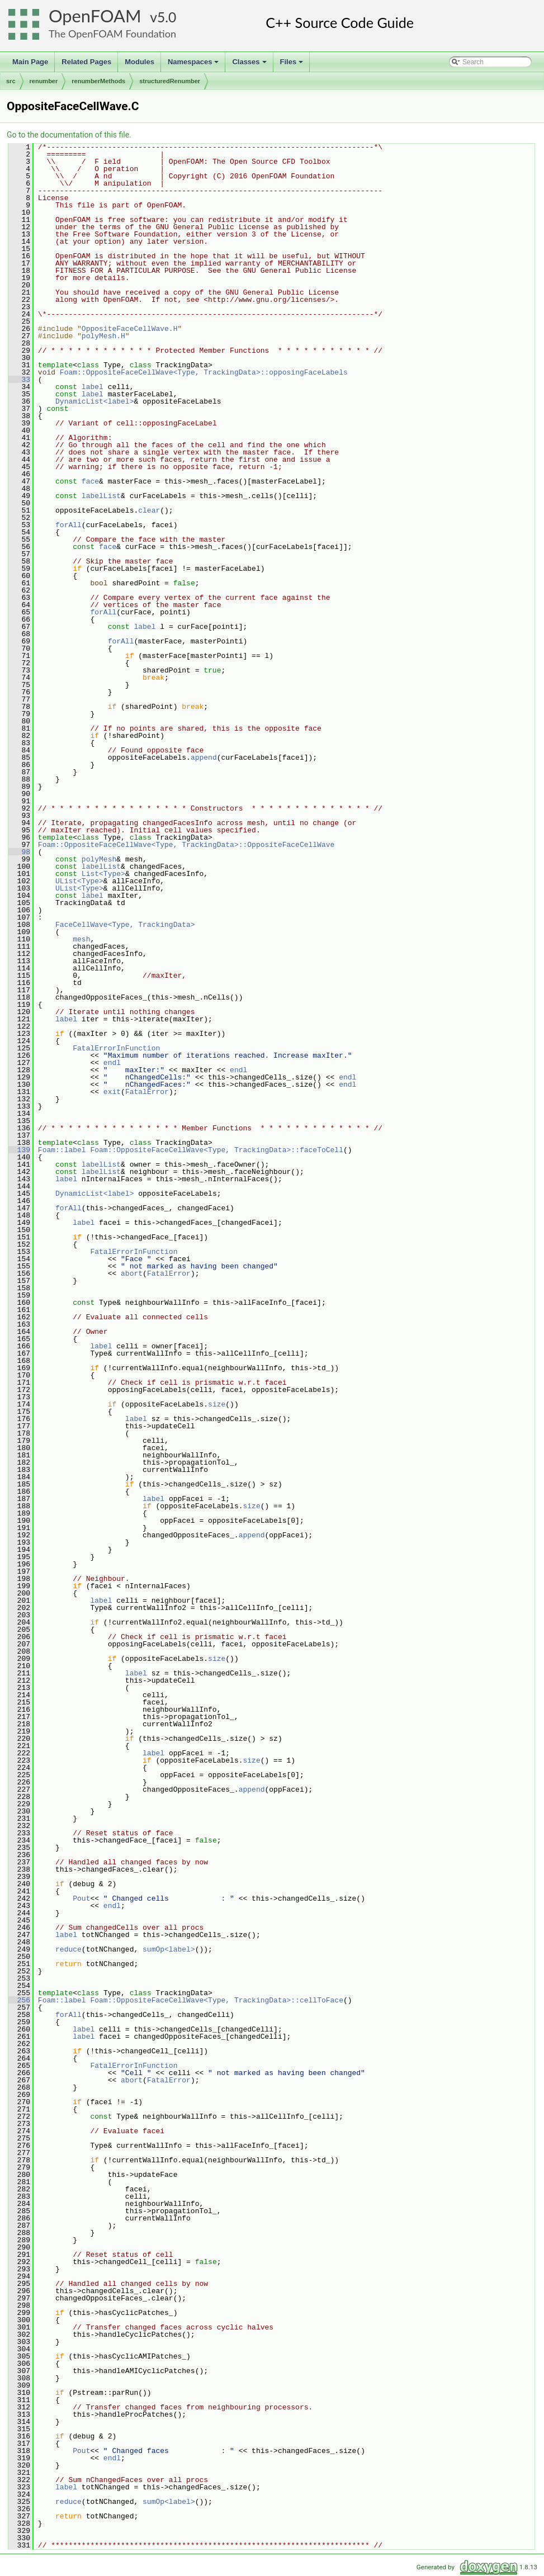 The height and width of the screenshot is (2576, 544). I want to click on Foam::OppositeFaceCellWave<Type, TrackingData>::OppositeFaceCellWave, so click(186, 845).